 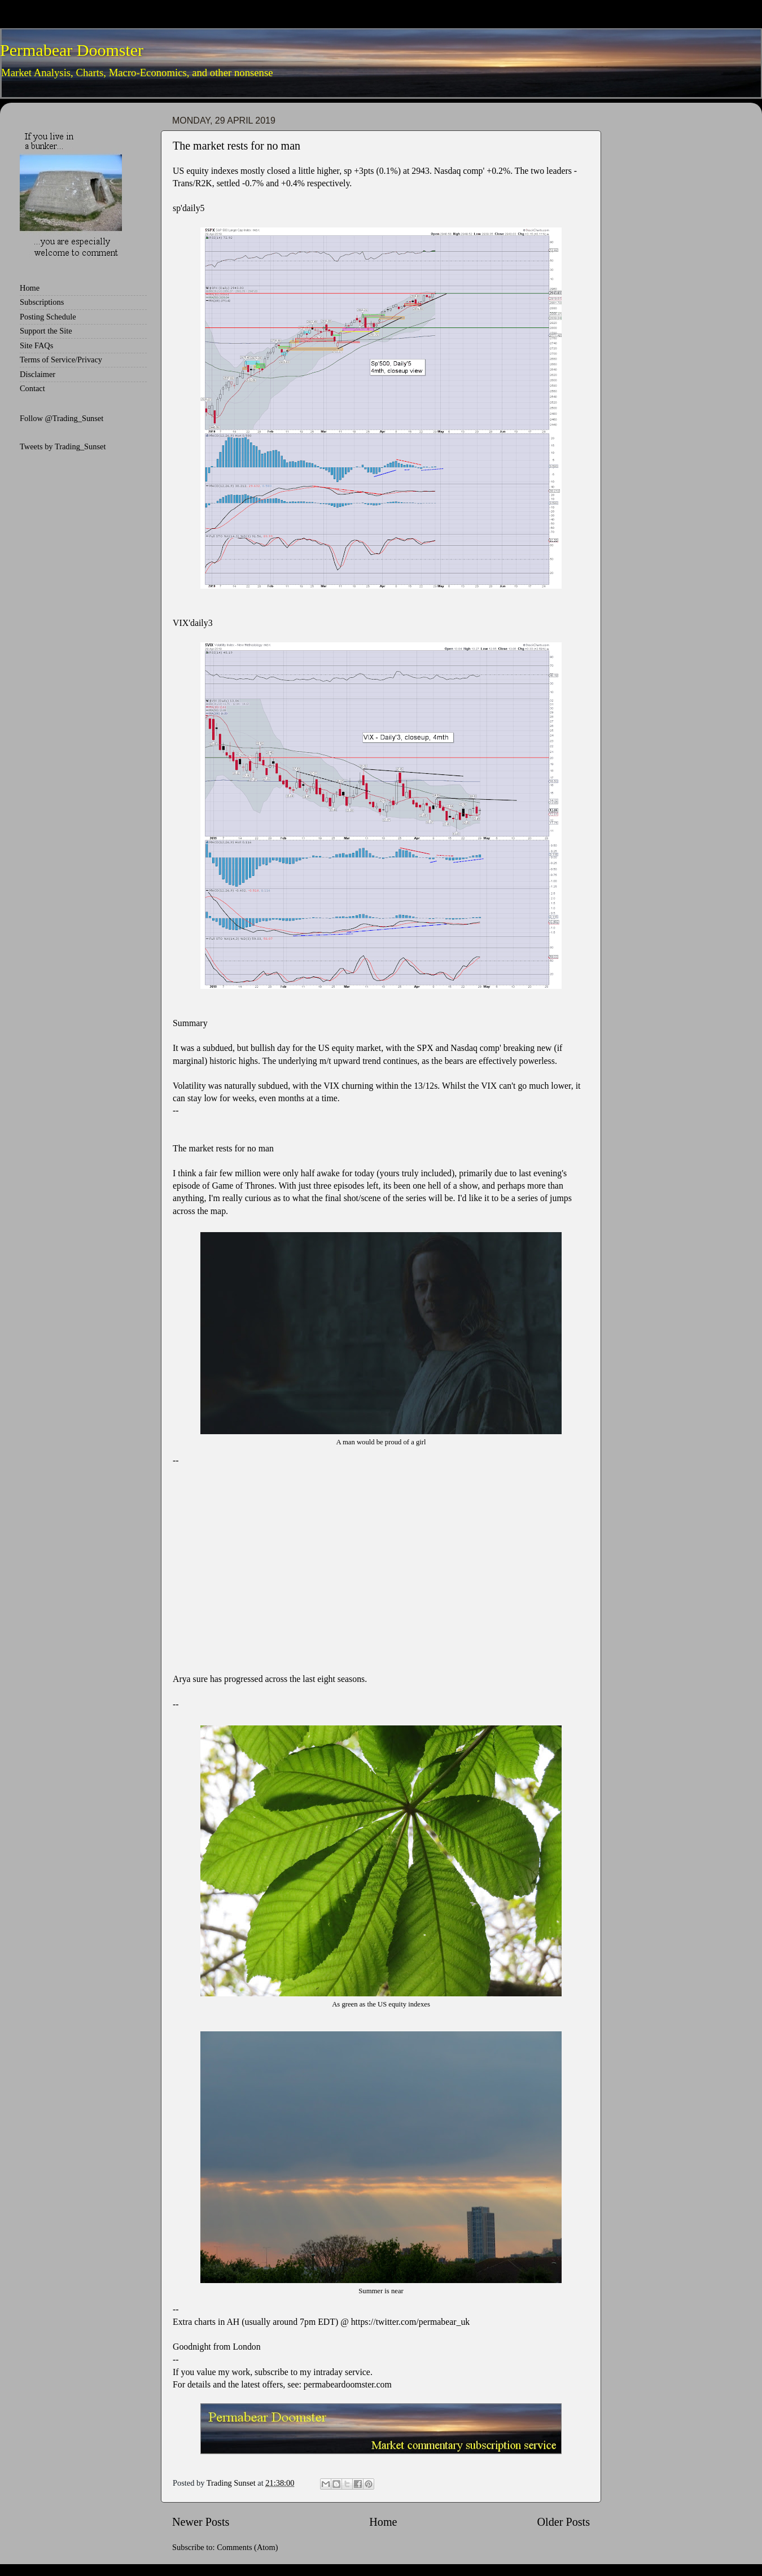 What do you see at coordinates (383, 2522) in the screenshot?
I see `Home` at bounding box center [383, 2522].